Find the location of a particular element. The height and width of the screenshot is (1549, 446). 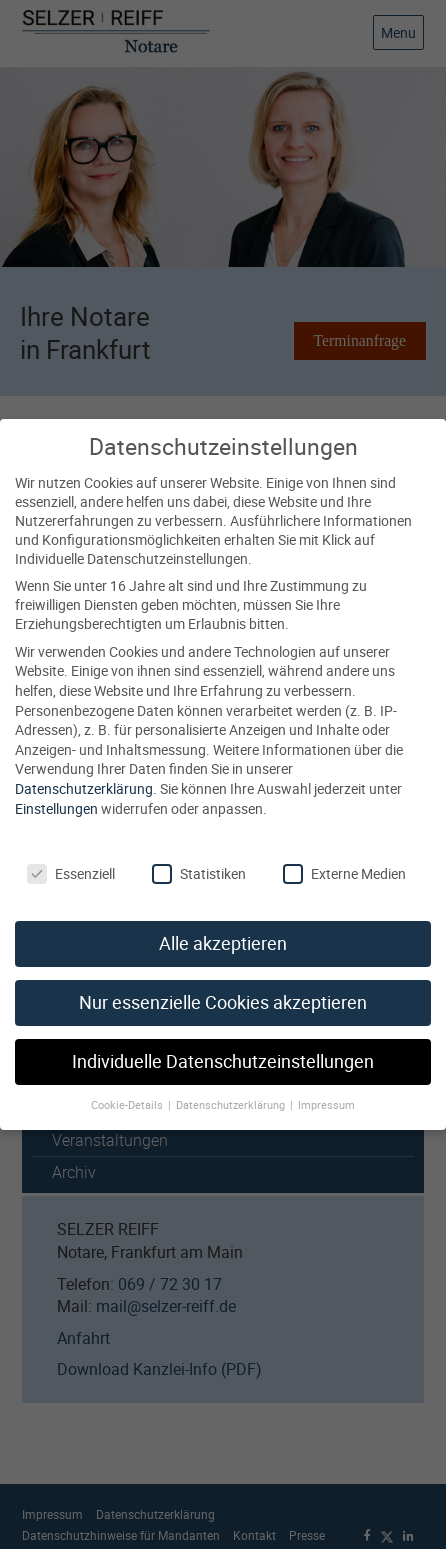

Datenschutzerklärung [button] is located at coordinates (232, 1084).